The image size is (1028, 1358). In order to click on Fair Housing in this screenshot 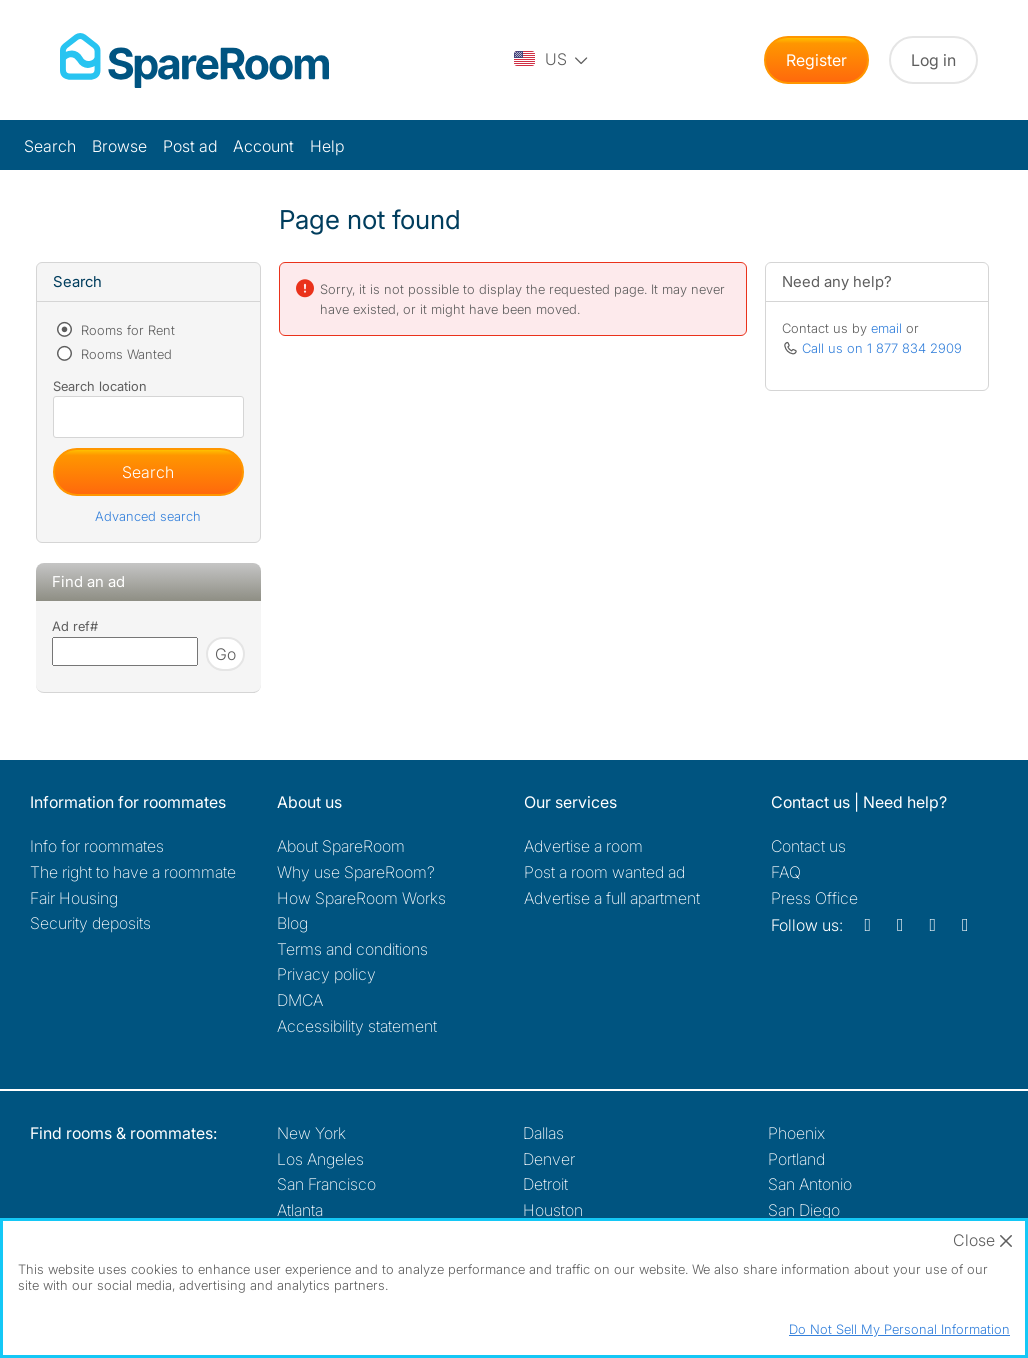, I will do `click(74, 898)`.